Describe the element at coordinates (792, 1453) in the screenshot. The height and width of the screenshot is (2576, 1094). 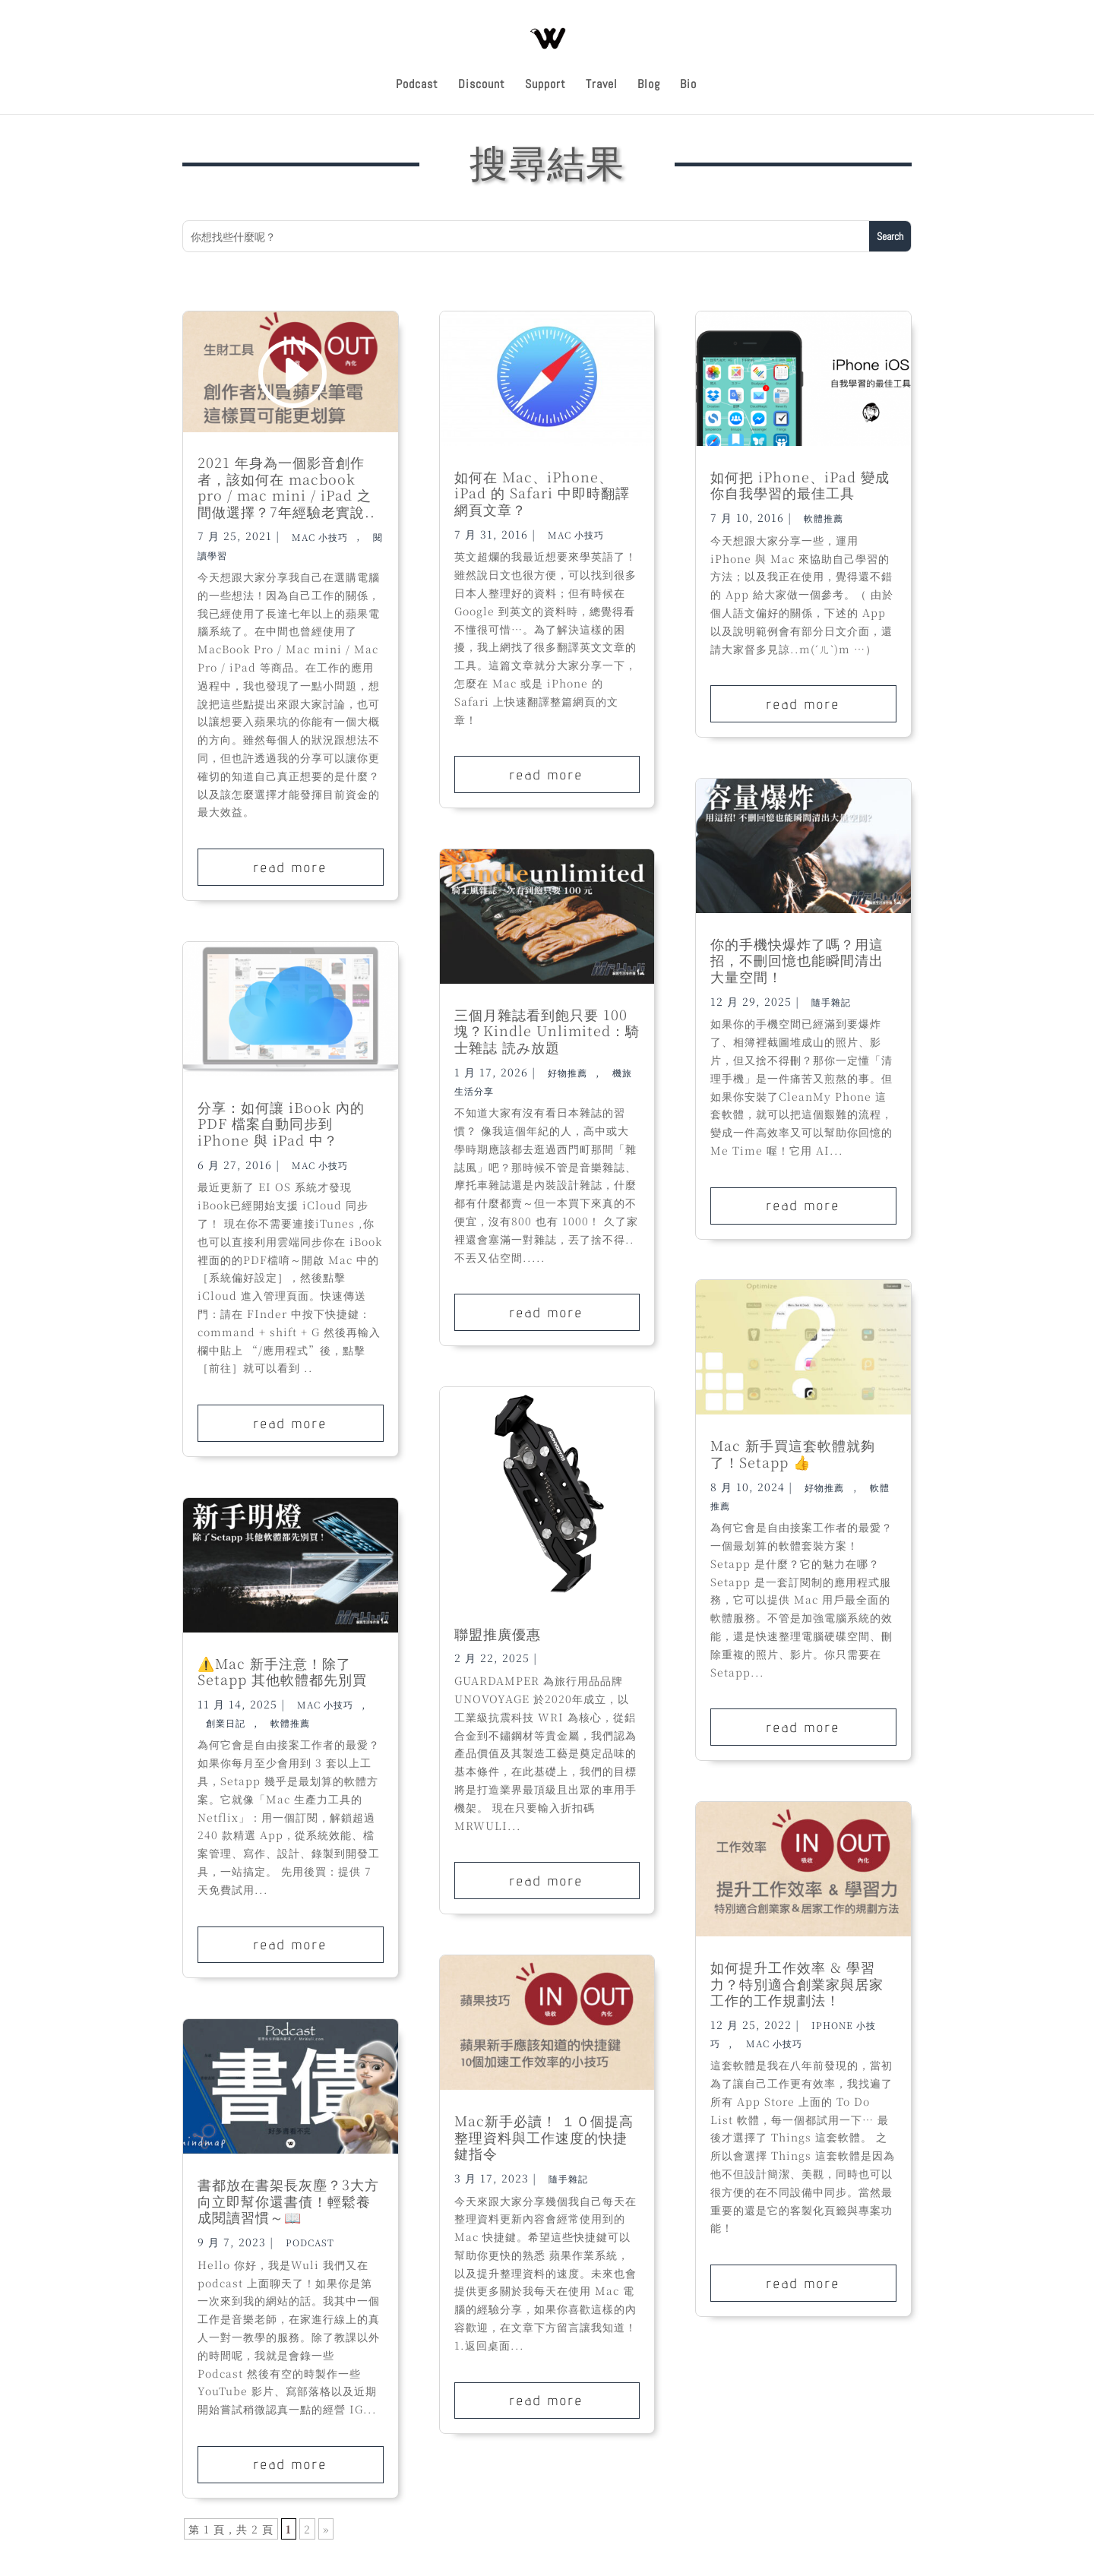
I see `Mac 新手買這套軟體就夠了！Setapp 👍` at that location.